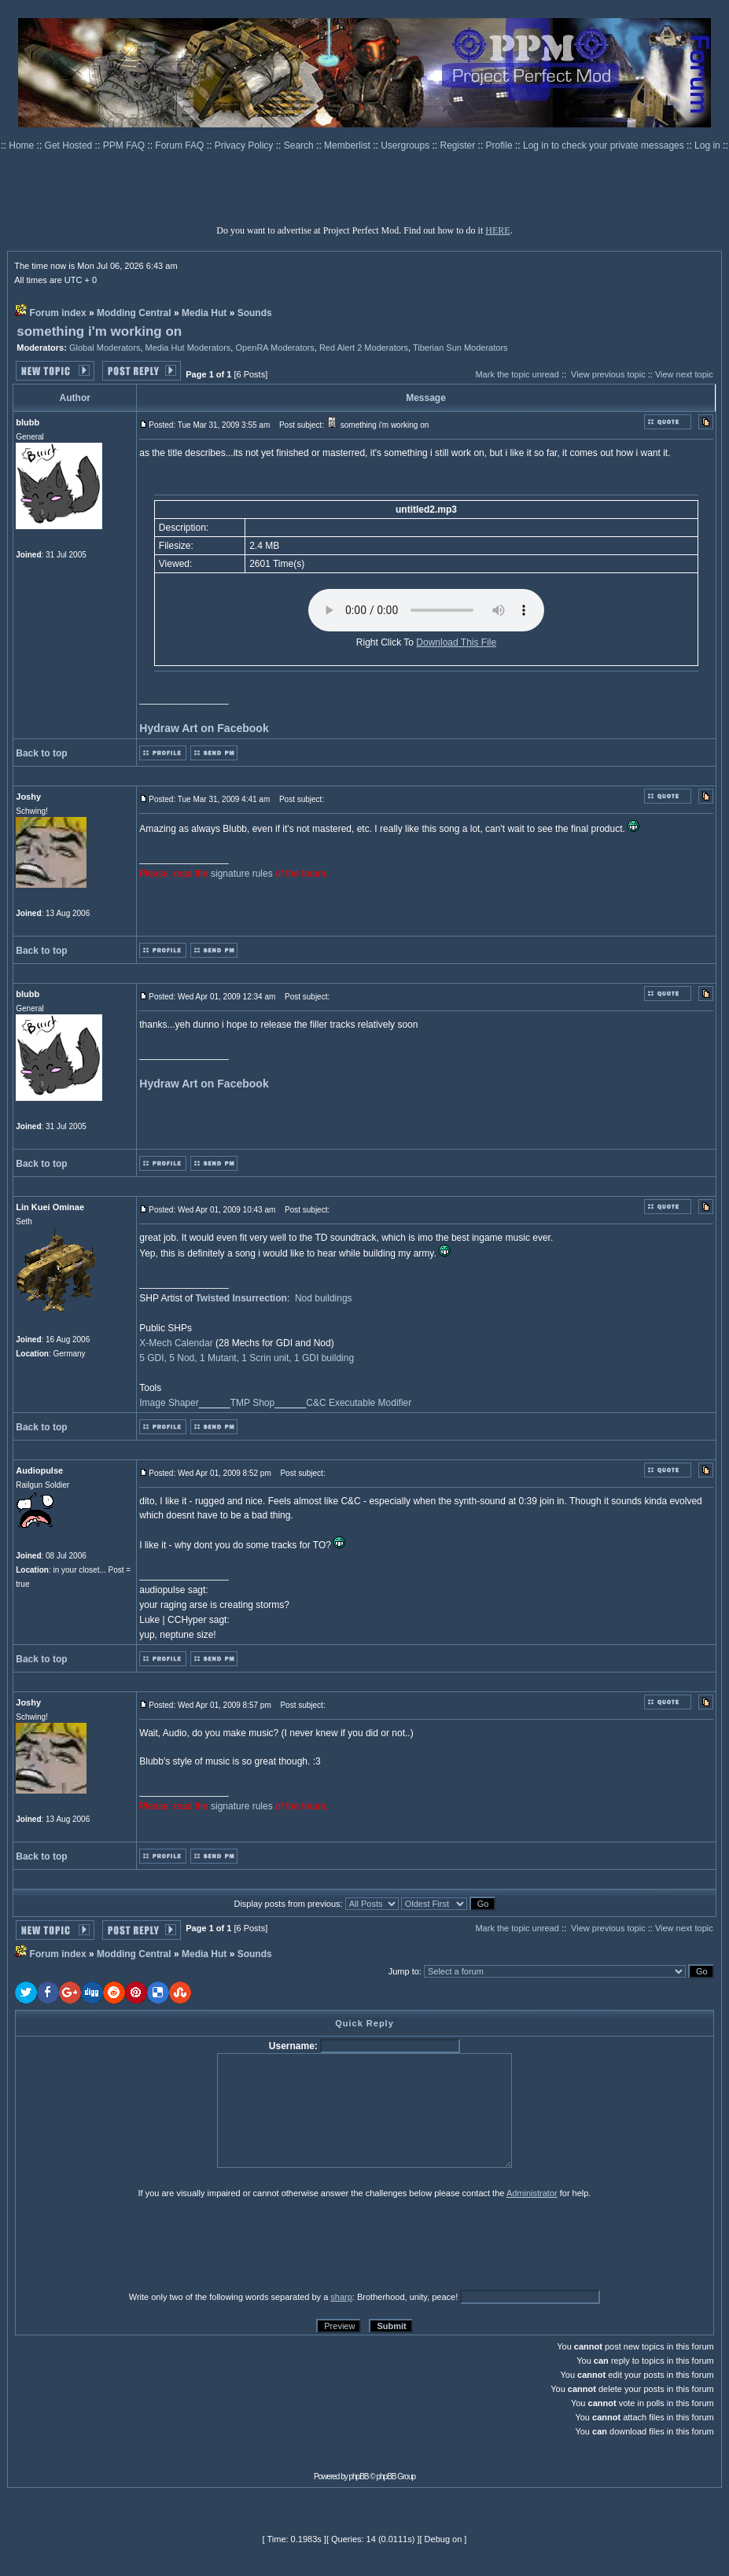 The height and width of the screenshot is (2576, 729). Describe the element at coordinates (707, 145) in the screenshot. I see `Log in` at that location.